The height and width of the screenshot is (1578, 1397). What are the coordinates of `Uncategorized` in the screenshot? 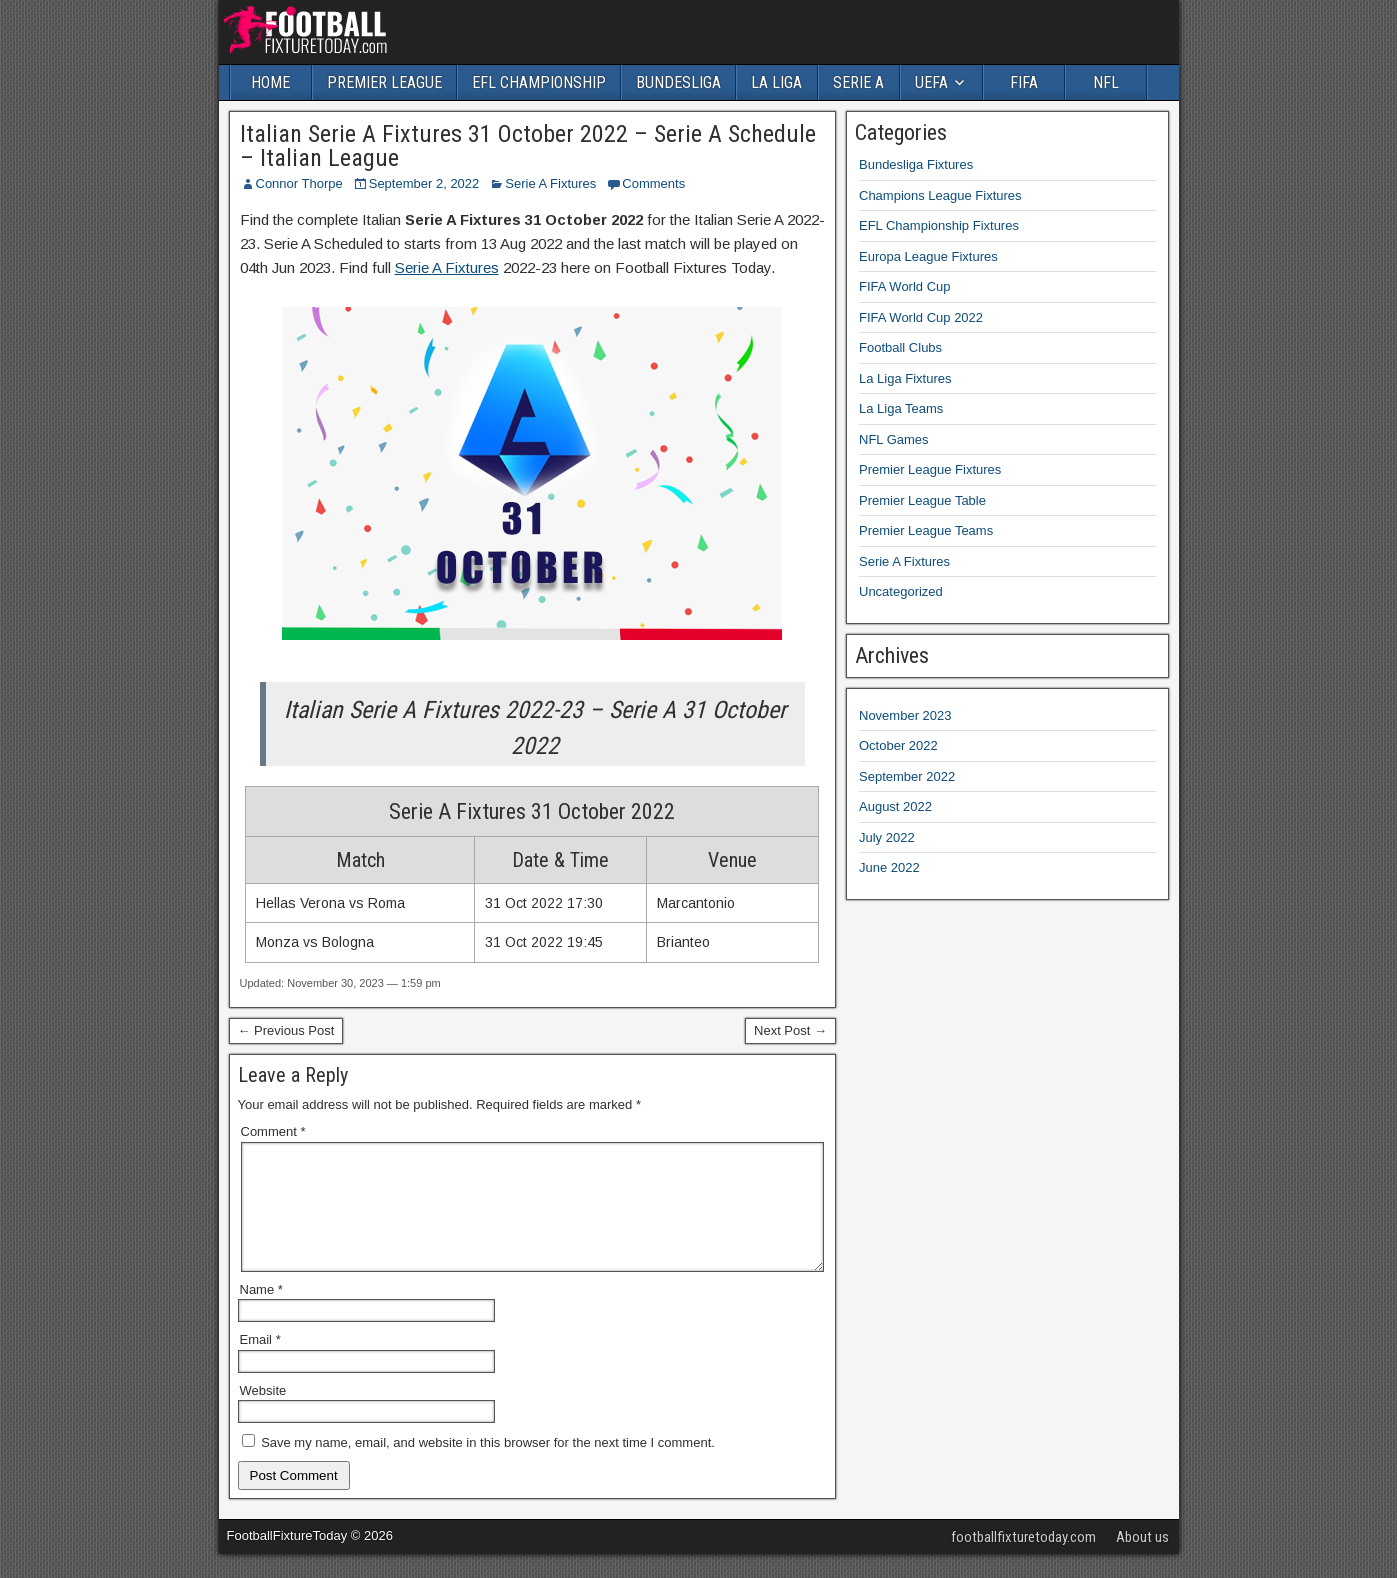 It's located at (901, 591).